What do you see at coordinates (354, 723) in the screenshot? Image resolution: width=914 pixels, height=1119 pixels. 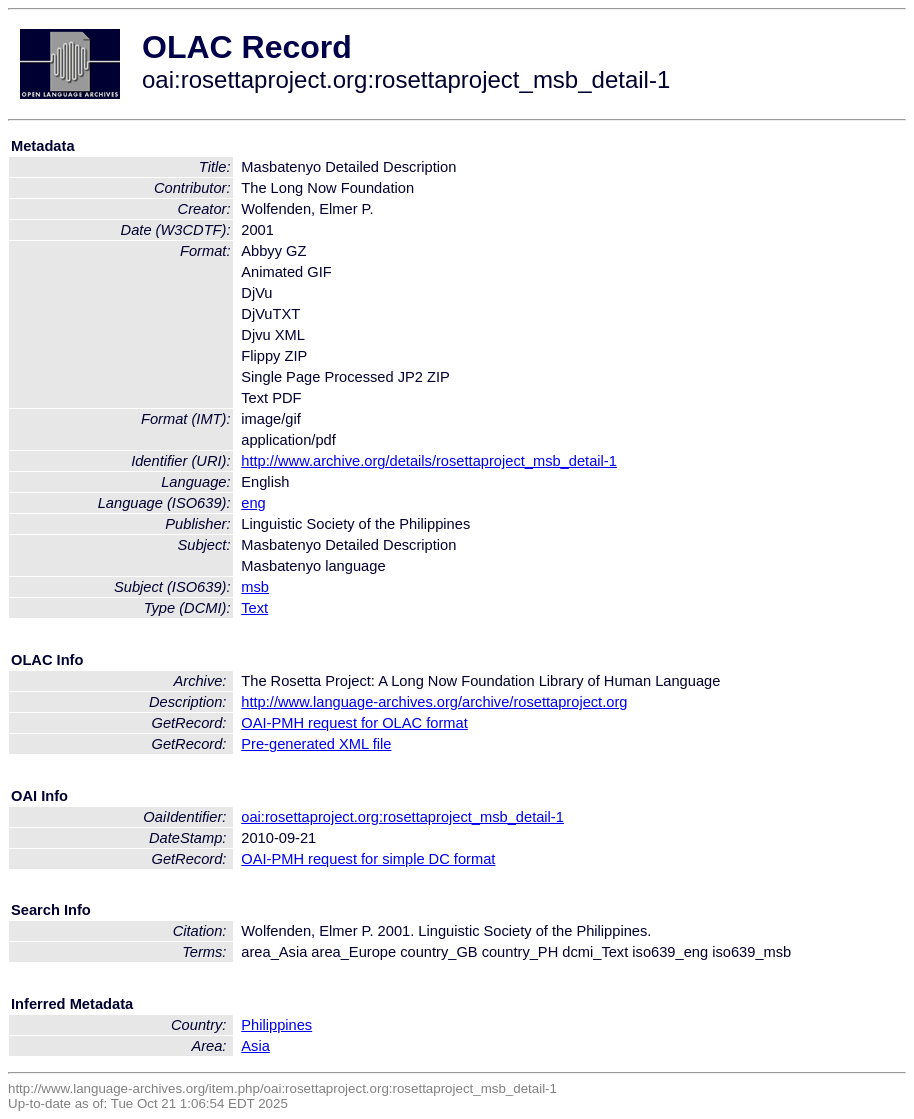 I see `OAI-PMH request for OLAC format` at bounding box center [354, 723].